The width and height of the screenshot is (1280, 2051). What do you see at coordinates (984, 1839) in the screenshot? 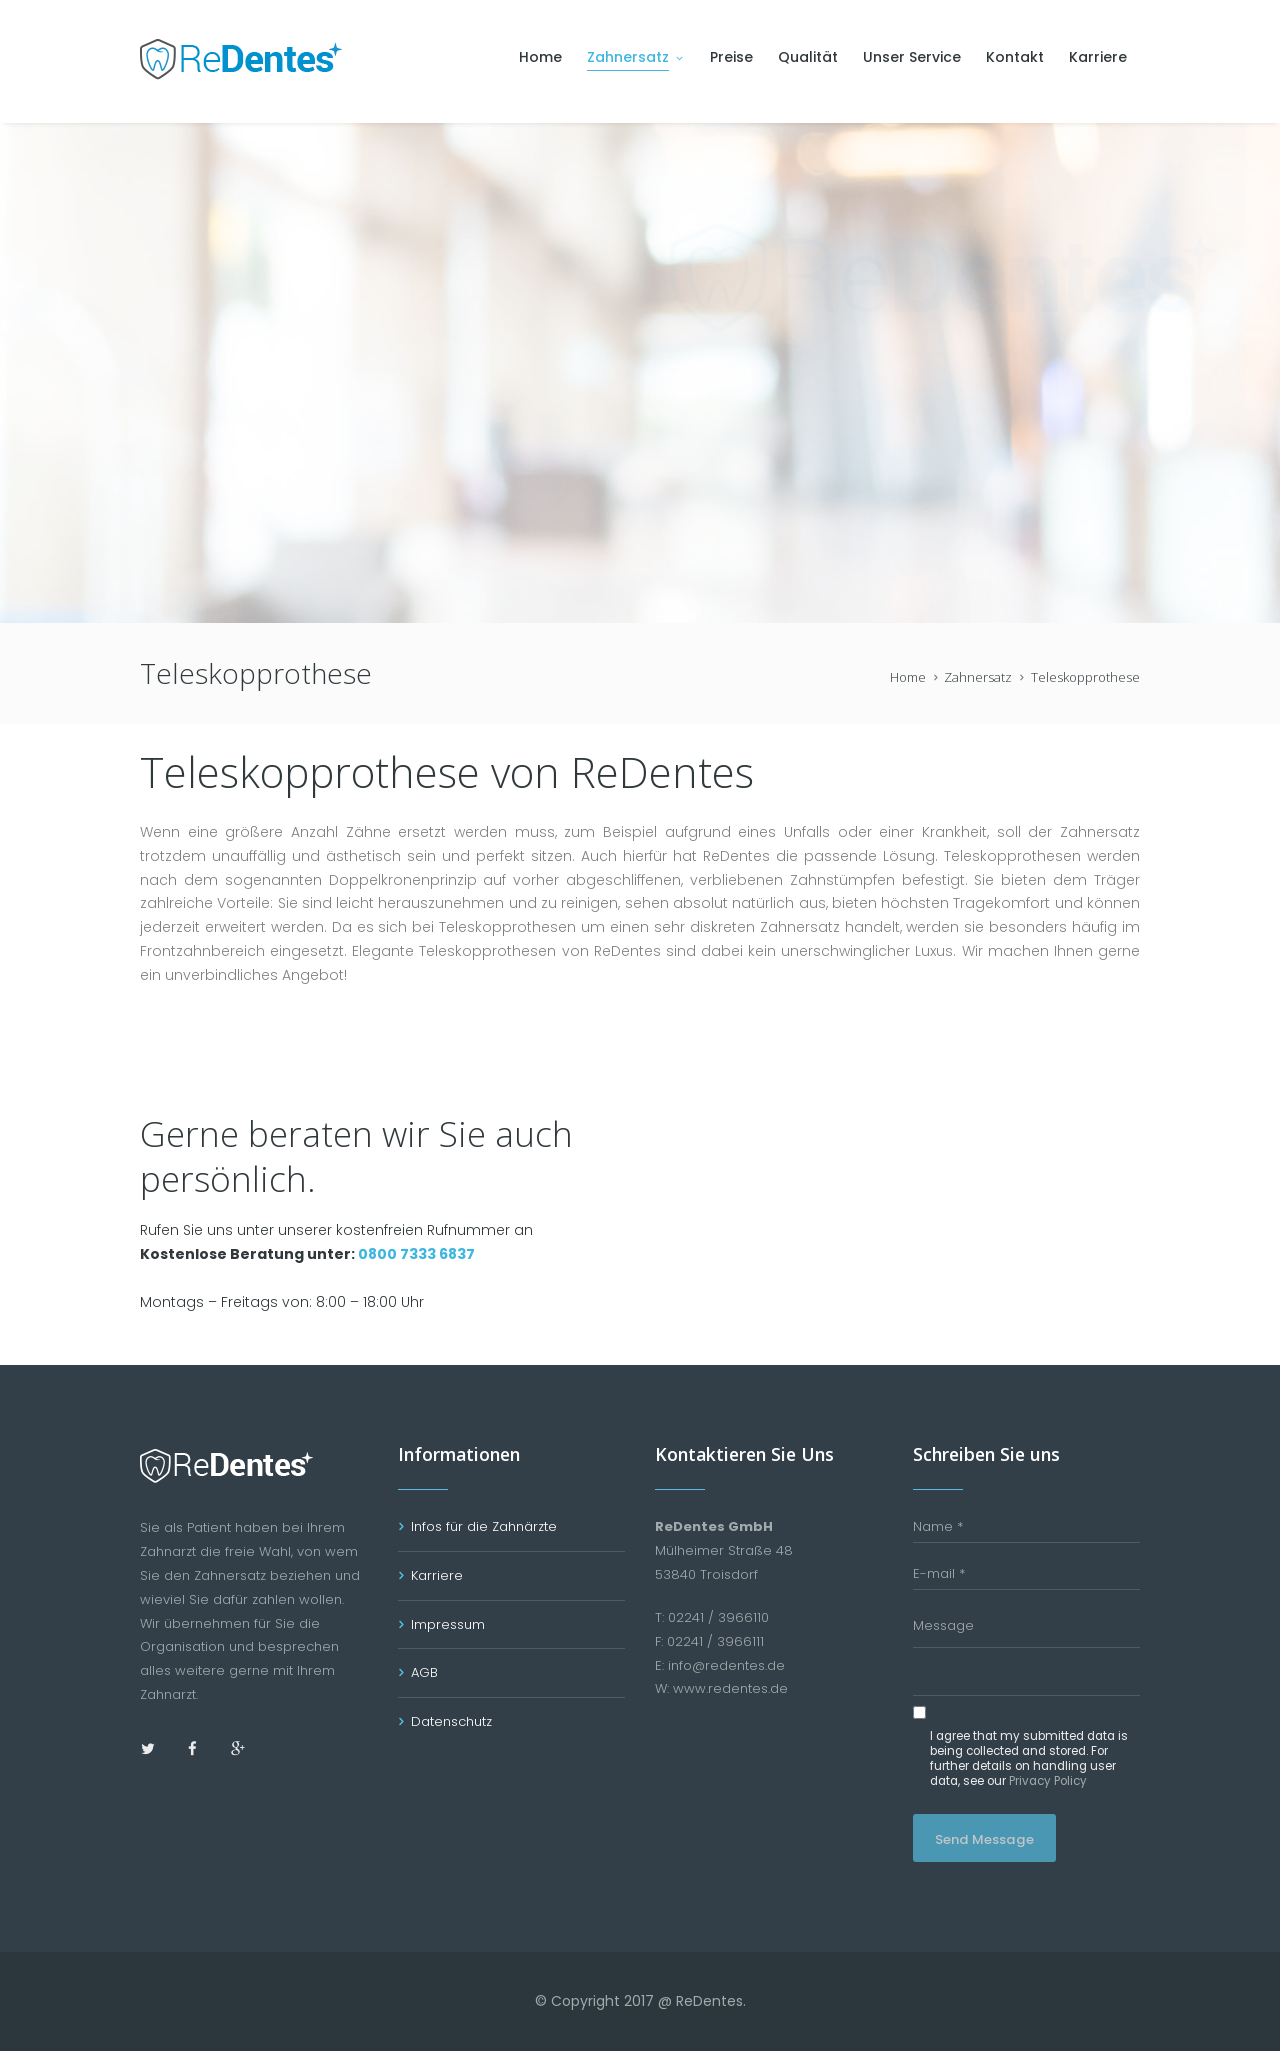
I see `Send Message` at bounding box center [984, 1839].